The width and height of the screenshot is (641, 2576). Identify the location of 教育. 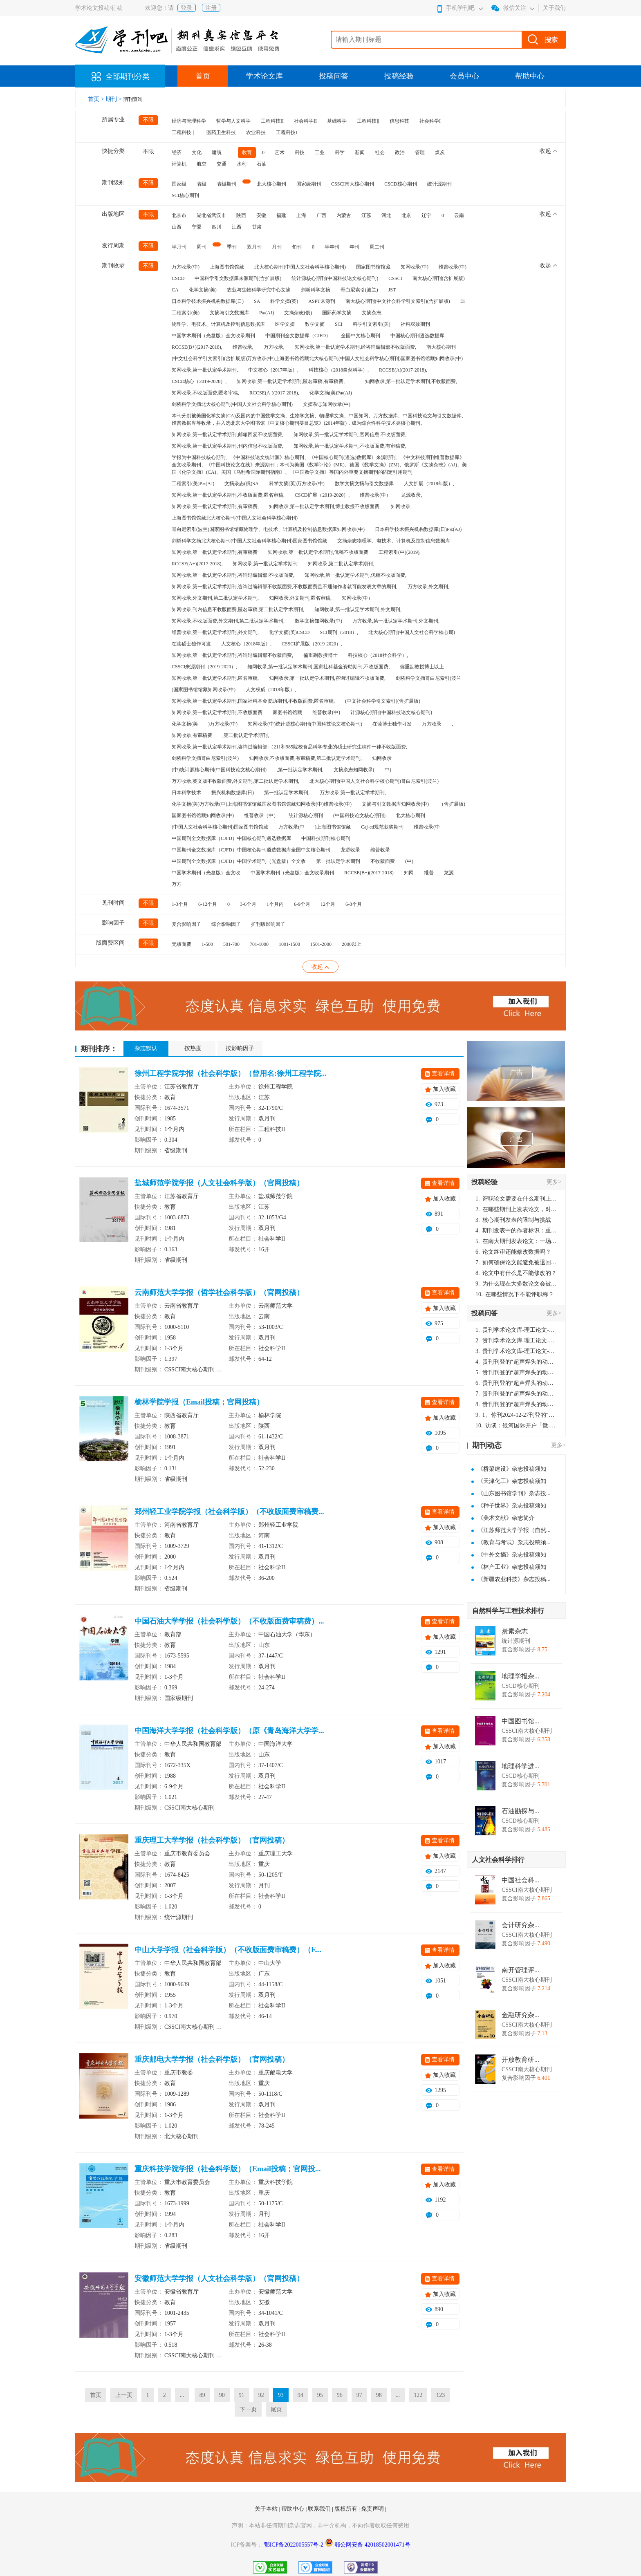
(247, 152).